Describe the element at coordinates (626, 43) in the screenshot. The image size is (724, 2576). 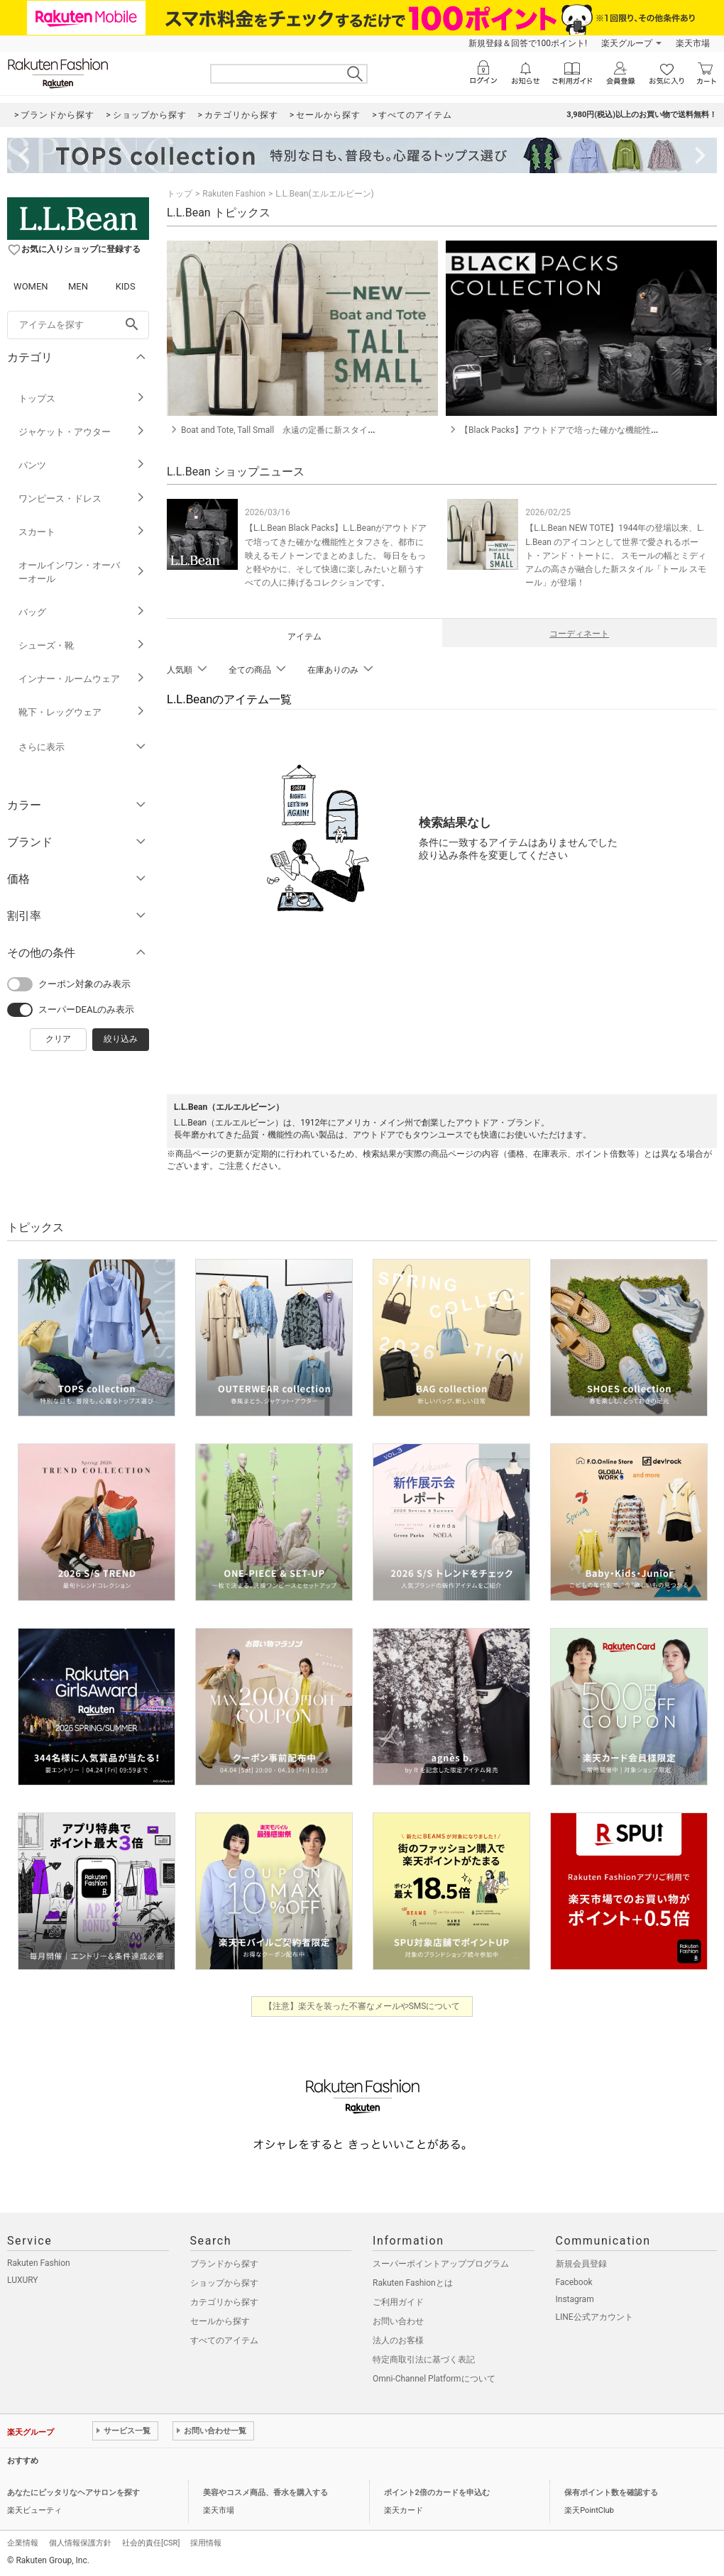
I see `楽天グループ` at that location.